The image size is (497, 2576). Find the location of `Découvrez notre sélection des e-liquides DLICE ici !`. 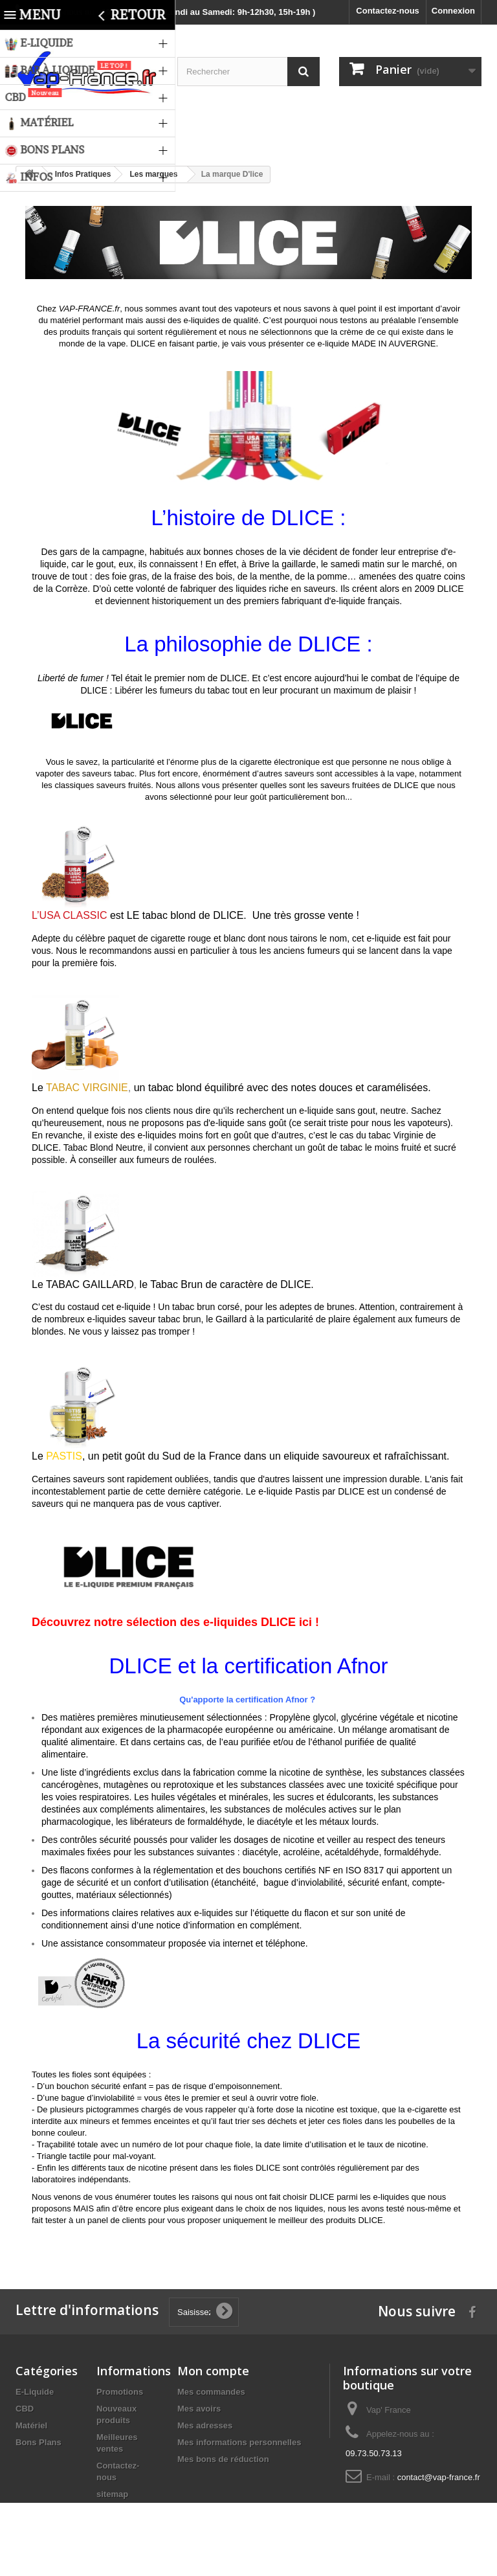

Découvrez notre sélection des e-liquides DLICE ici ! is located at coordinates (175, 1622).